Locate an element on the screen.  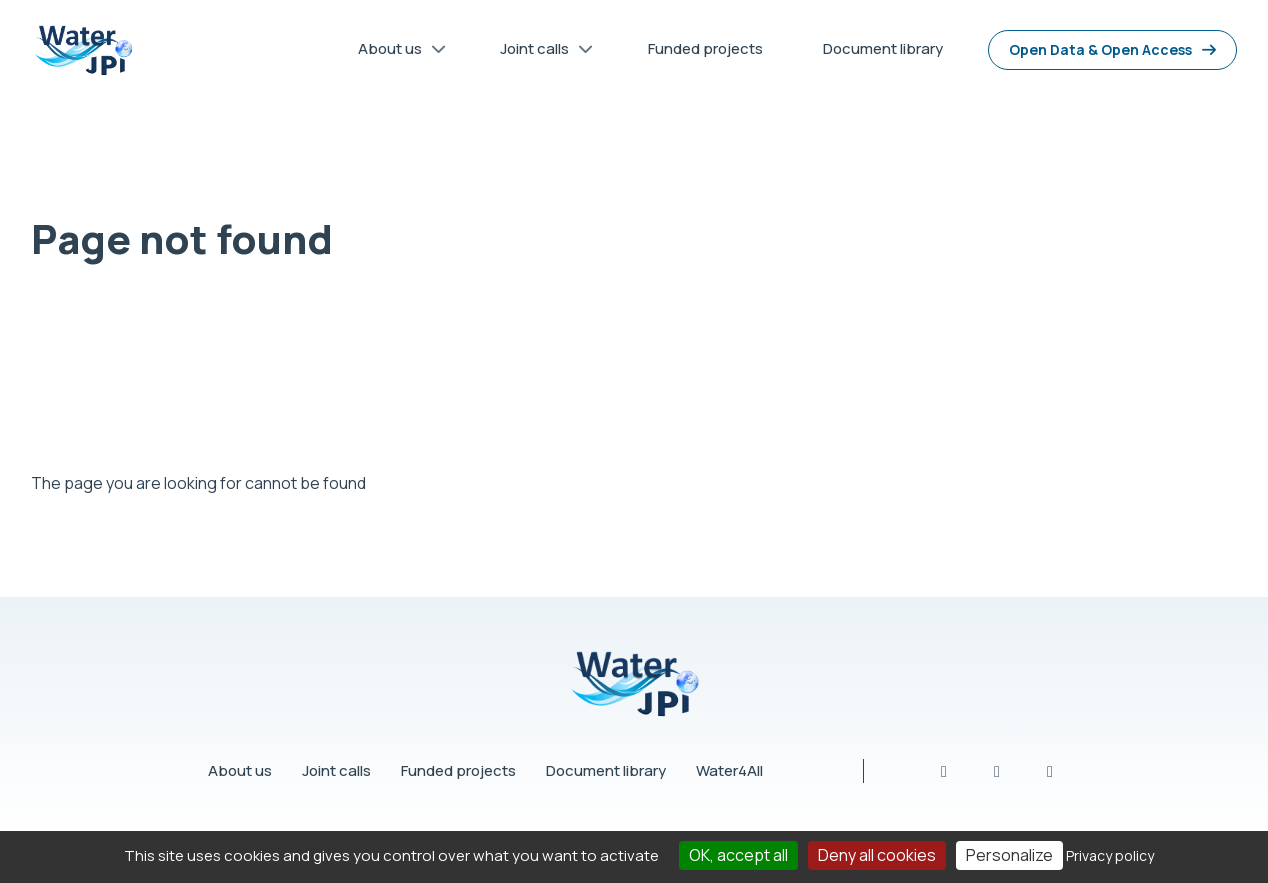
About us is located at coordinates (240, 770).